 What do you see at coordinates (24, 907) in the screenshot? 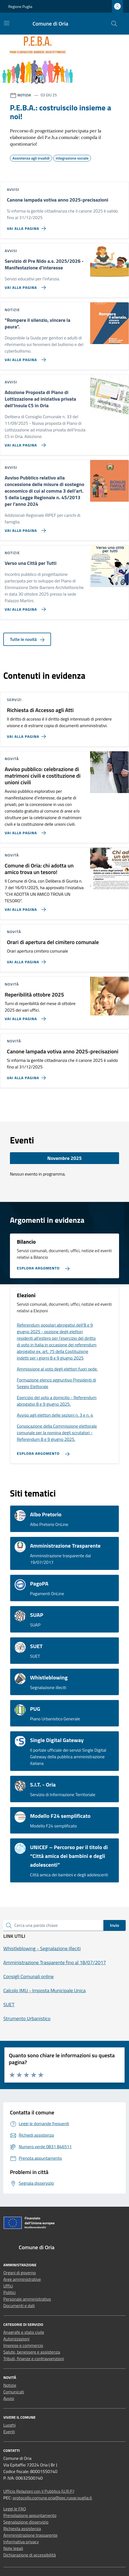
I see `[Vai alla pagina Comune di Oria: chi adotta un amico trova un tesoro!]` at bounding box center [24, 907].